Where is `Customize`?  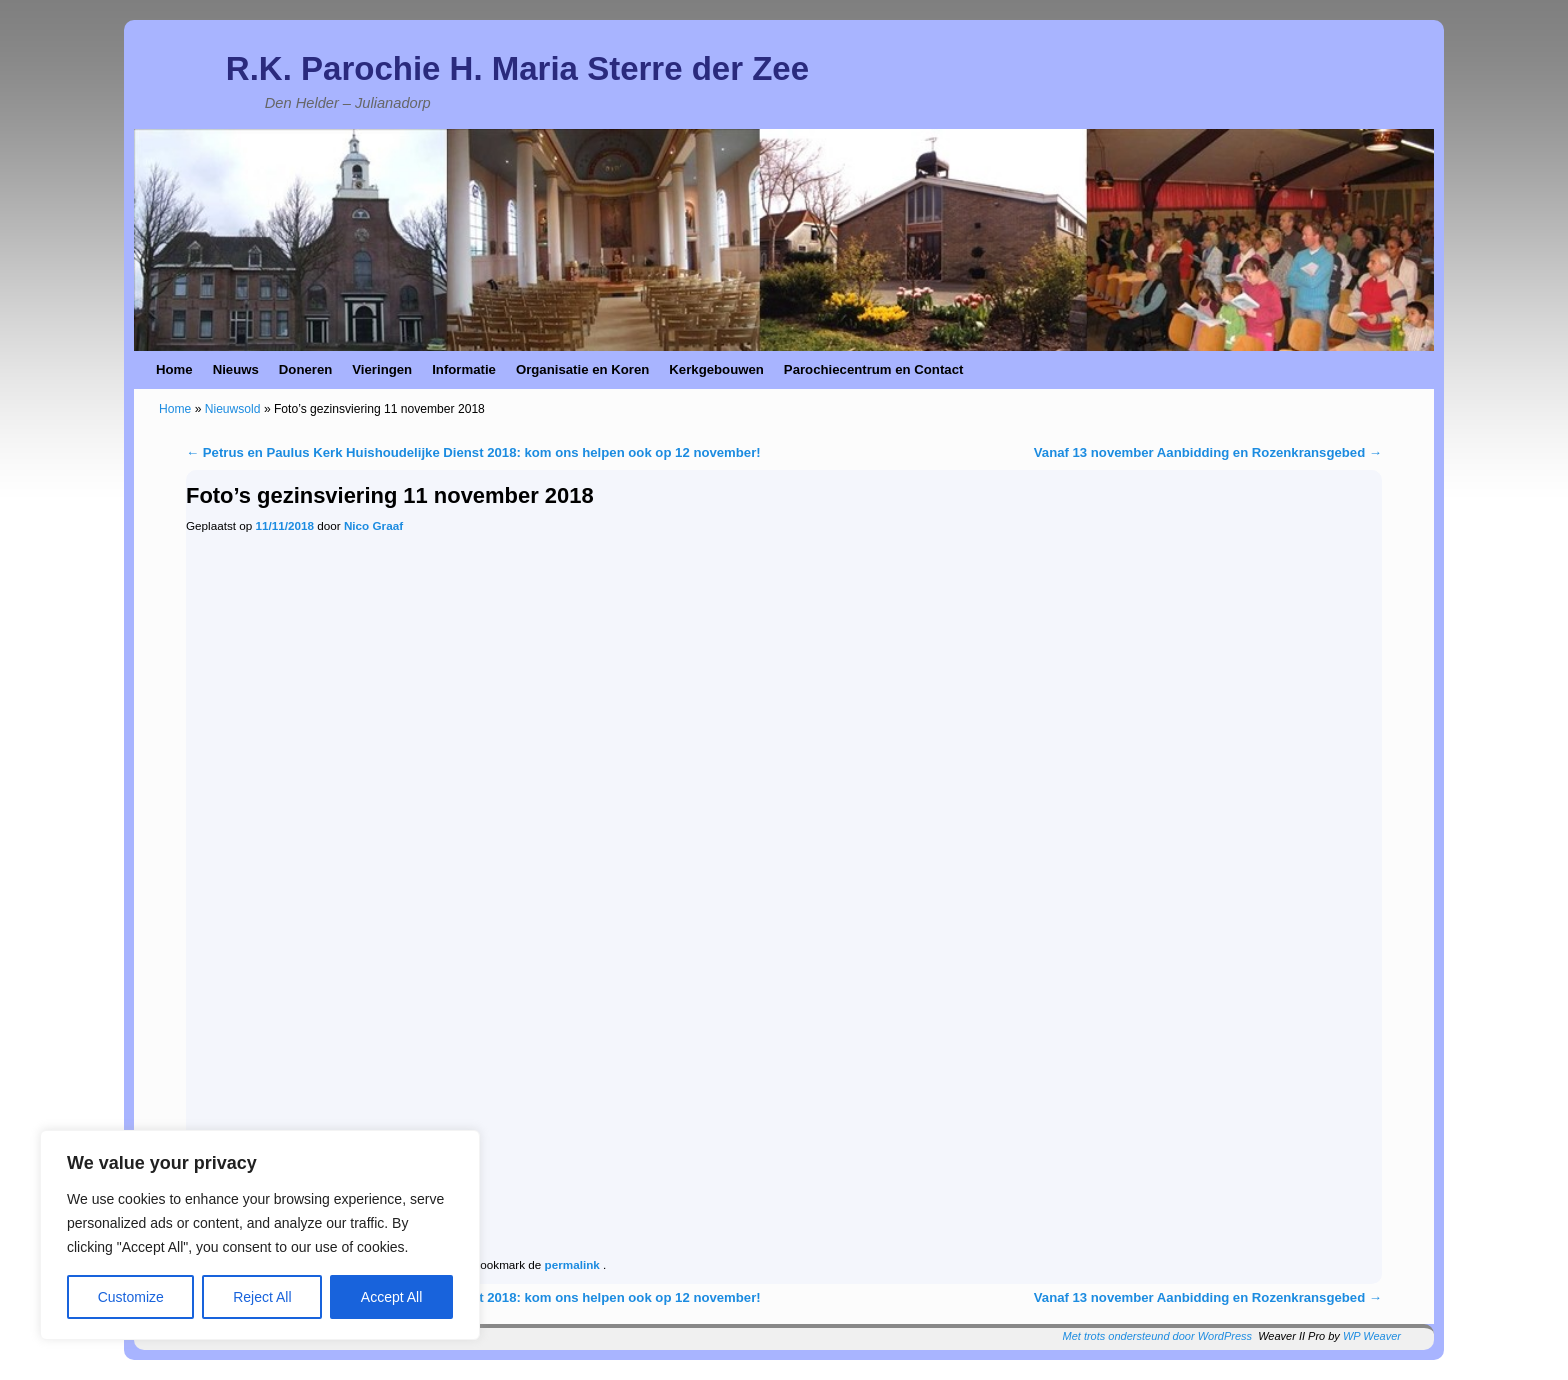
Customize is located at coordinates (131, 1297).